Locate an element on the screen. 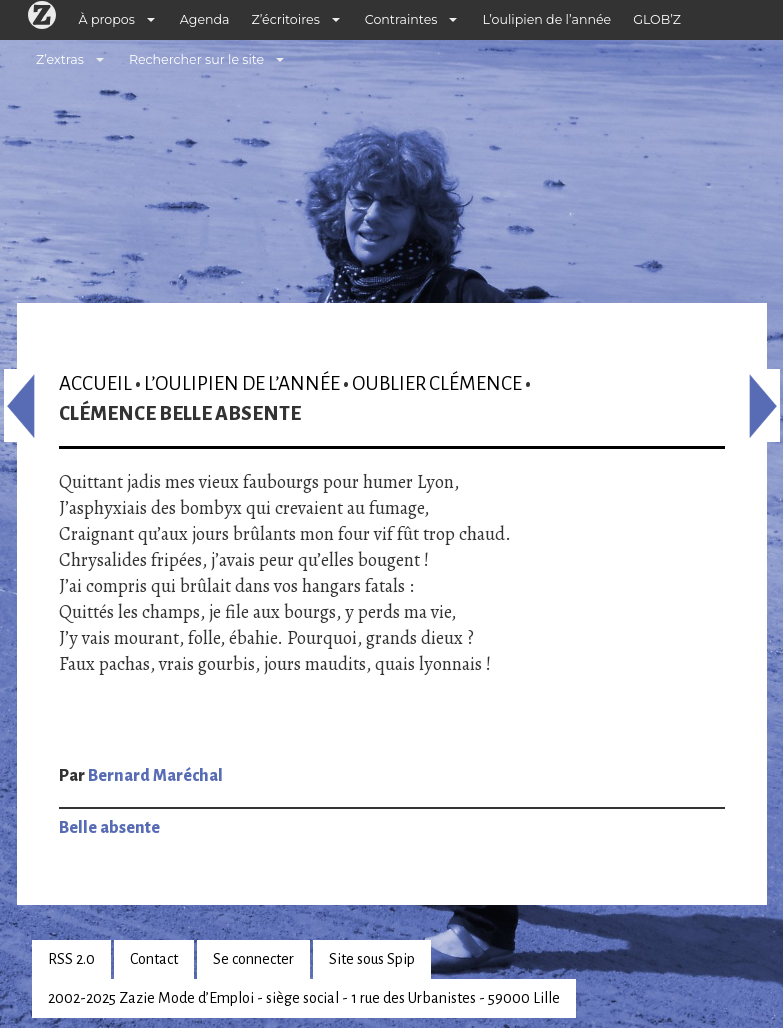 The image size is (783, 1028). RSS 2.0 is located at coordinates (71, 959).